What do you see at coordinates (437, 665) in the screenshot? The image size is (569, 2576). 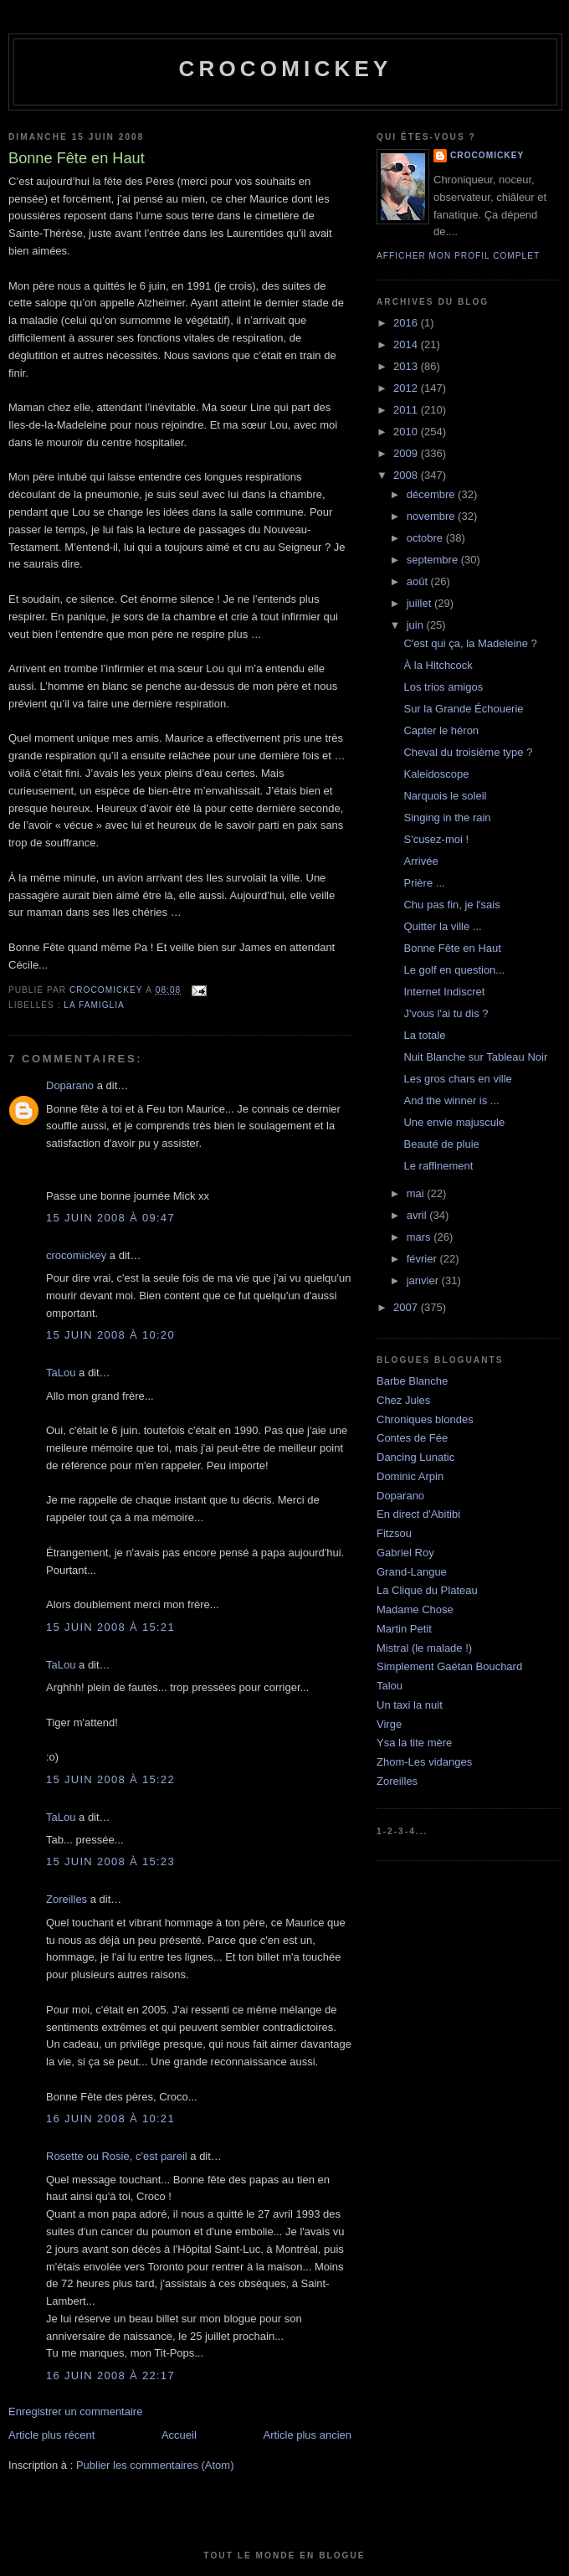 I see `À la Hitchcock` at bounding box center [437, 665].